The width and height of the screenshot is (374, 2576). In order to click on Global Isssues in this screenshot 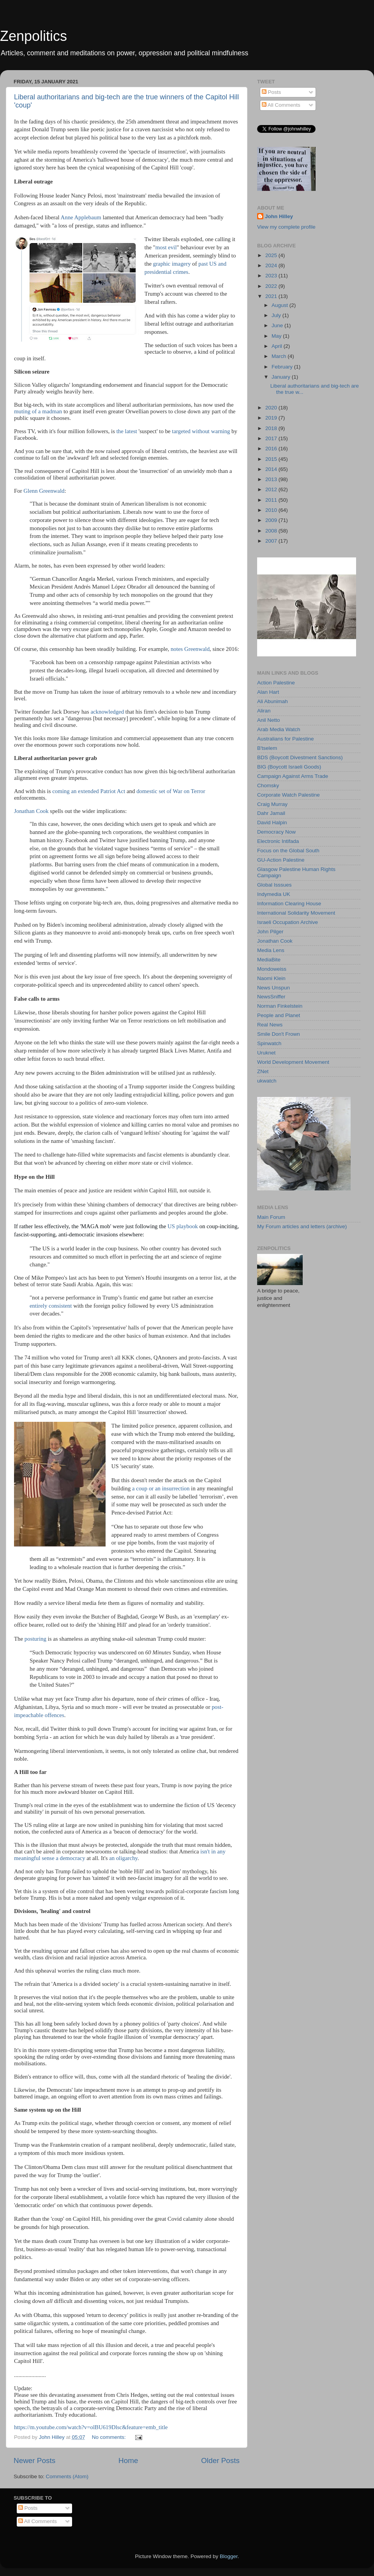, I will do `click(274, 885)`.